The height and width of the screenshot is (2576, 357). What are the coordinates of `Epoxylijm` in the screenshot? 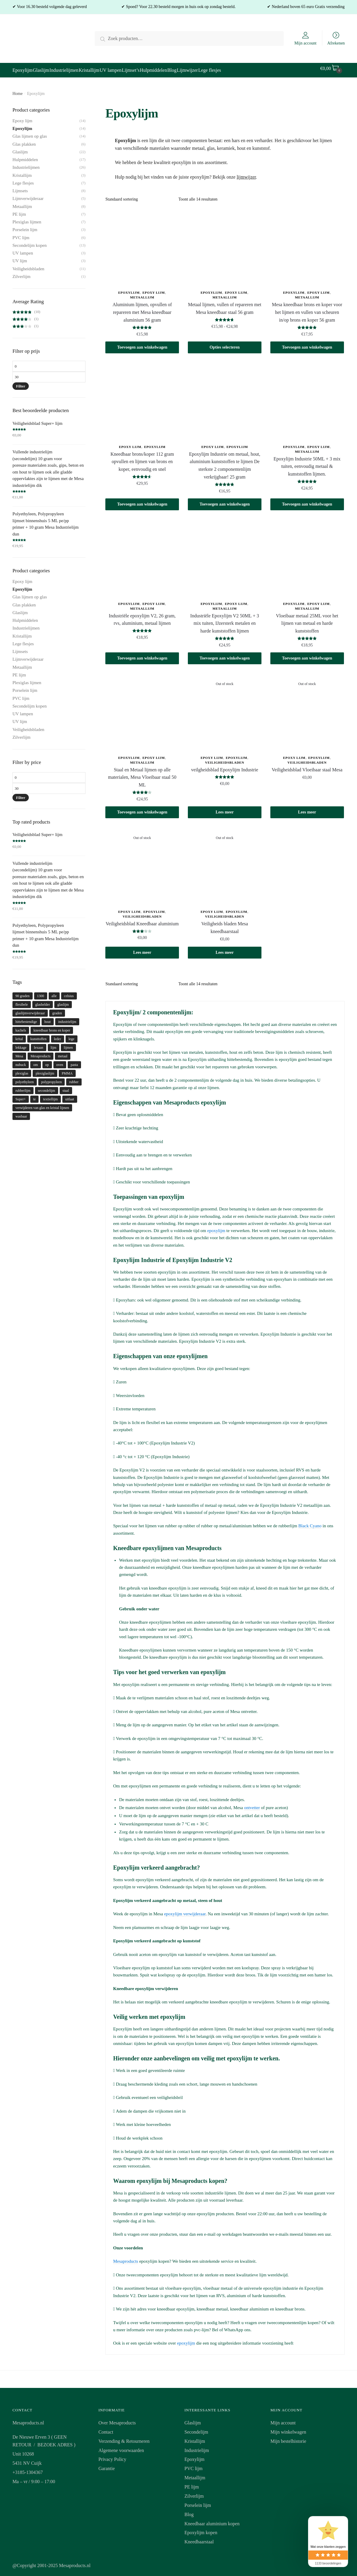 It's located at (128, 289).